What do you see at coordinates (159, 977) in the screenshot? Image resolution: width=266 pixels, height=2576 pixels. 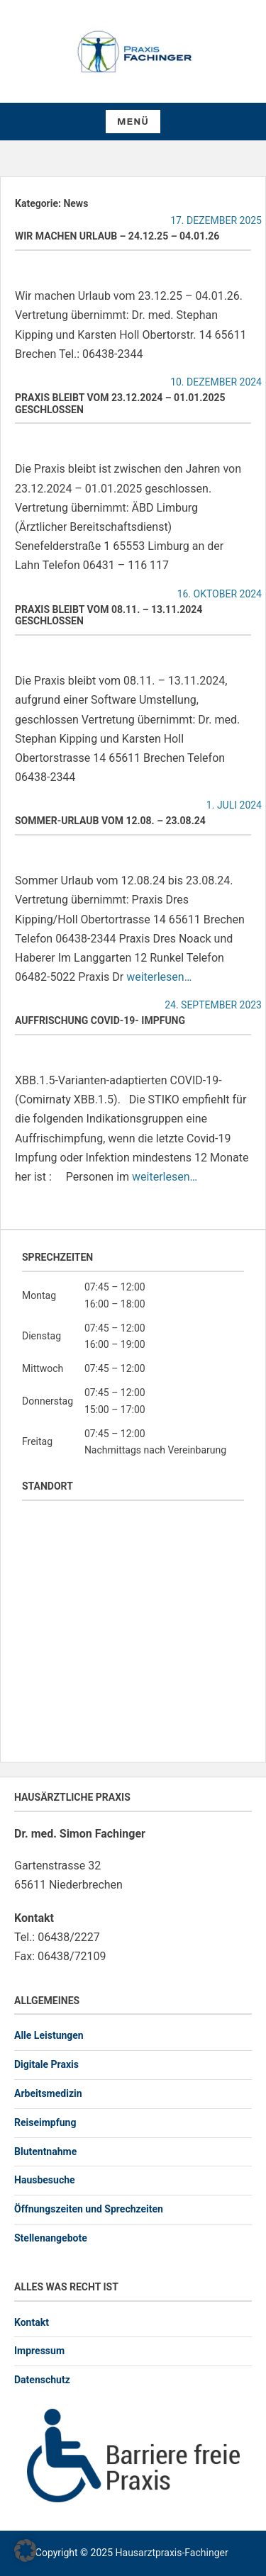 I see `weiterlesen…` at bounding box center [159, 977].